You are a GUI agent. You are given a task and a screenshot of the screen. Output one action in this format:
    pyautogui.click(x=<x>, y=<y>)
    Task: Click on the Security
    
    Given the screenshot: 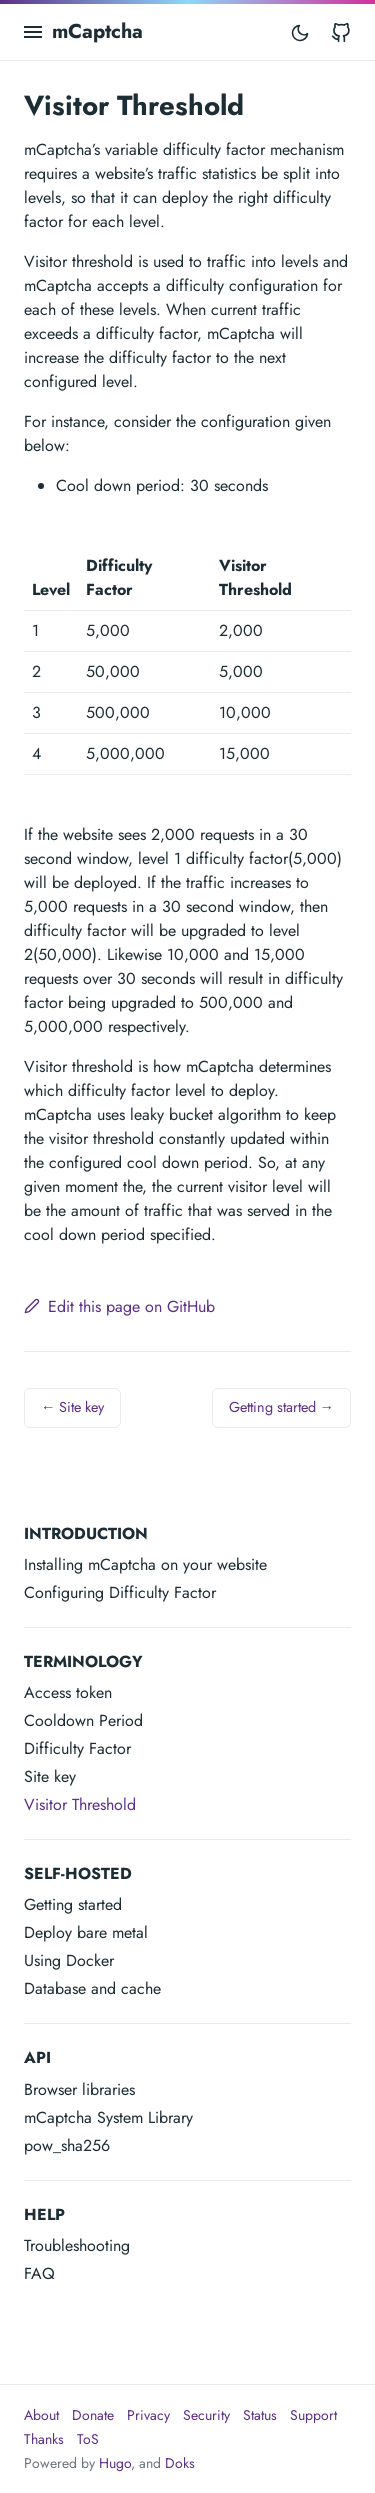 What is the action you would take?
    pyautogui.click(x=206, y=2415)
    